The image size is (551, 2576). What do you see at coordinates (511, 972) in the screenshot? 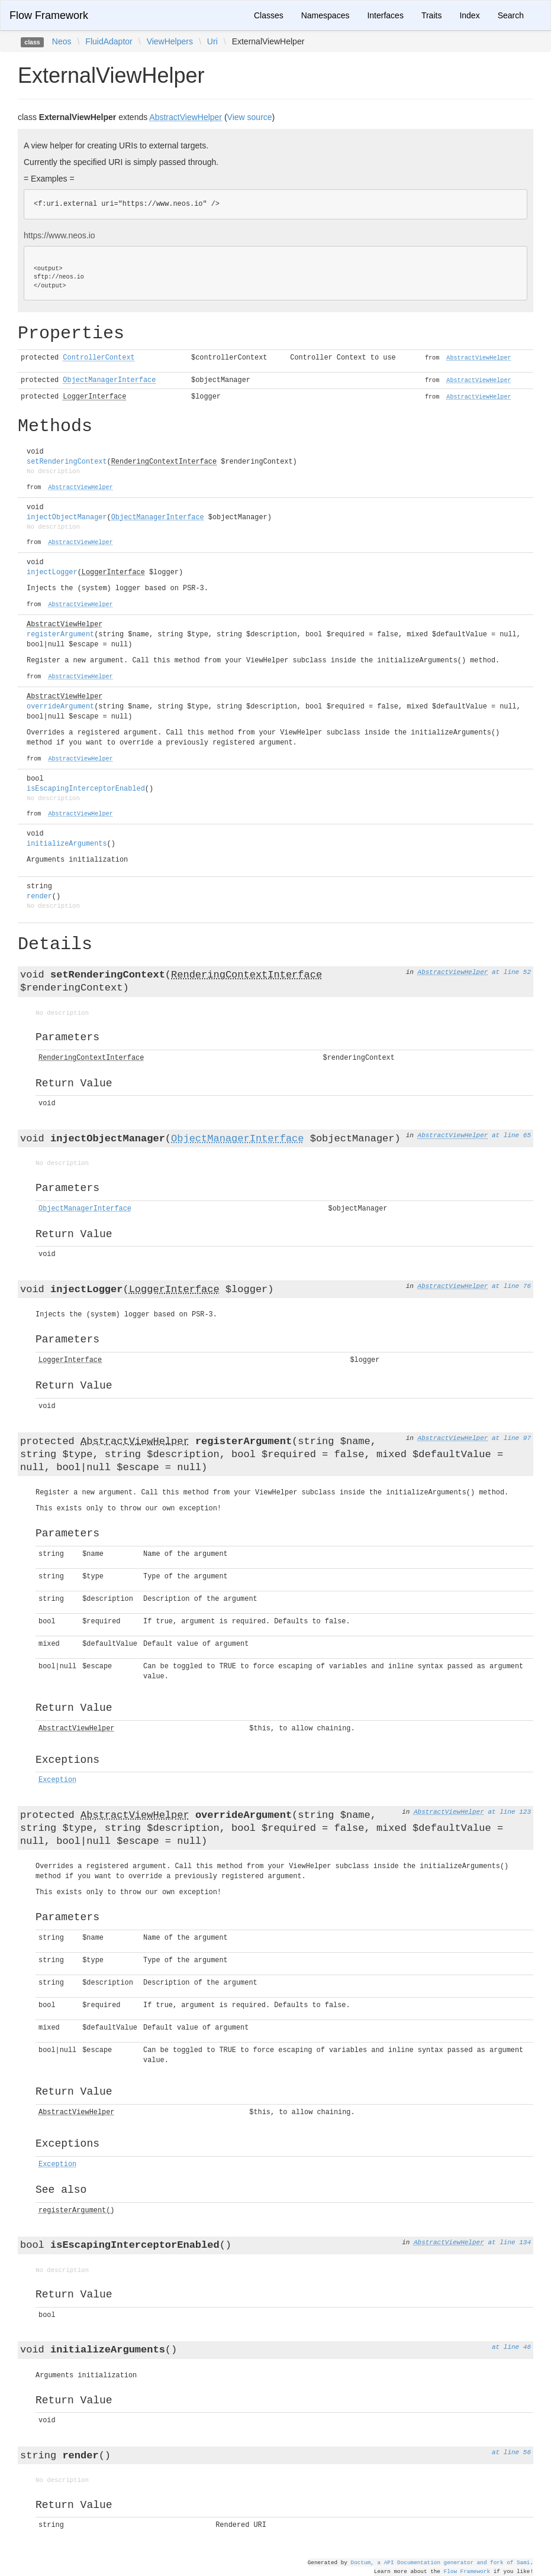
I see `at line 52` at bounding box center [511, 972].